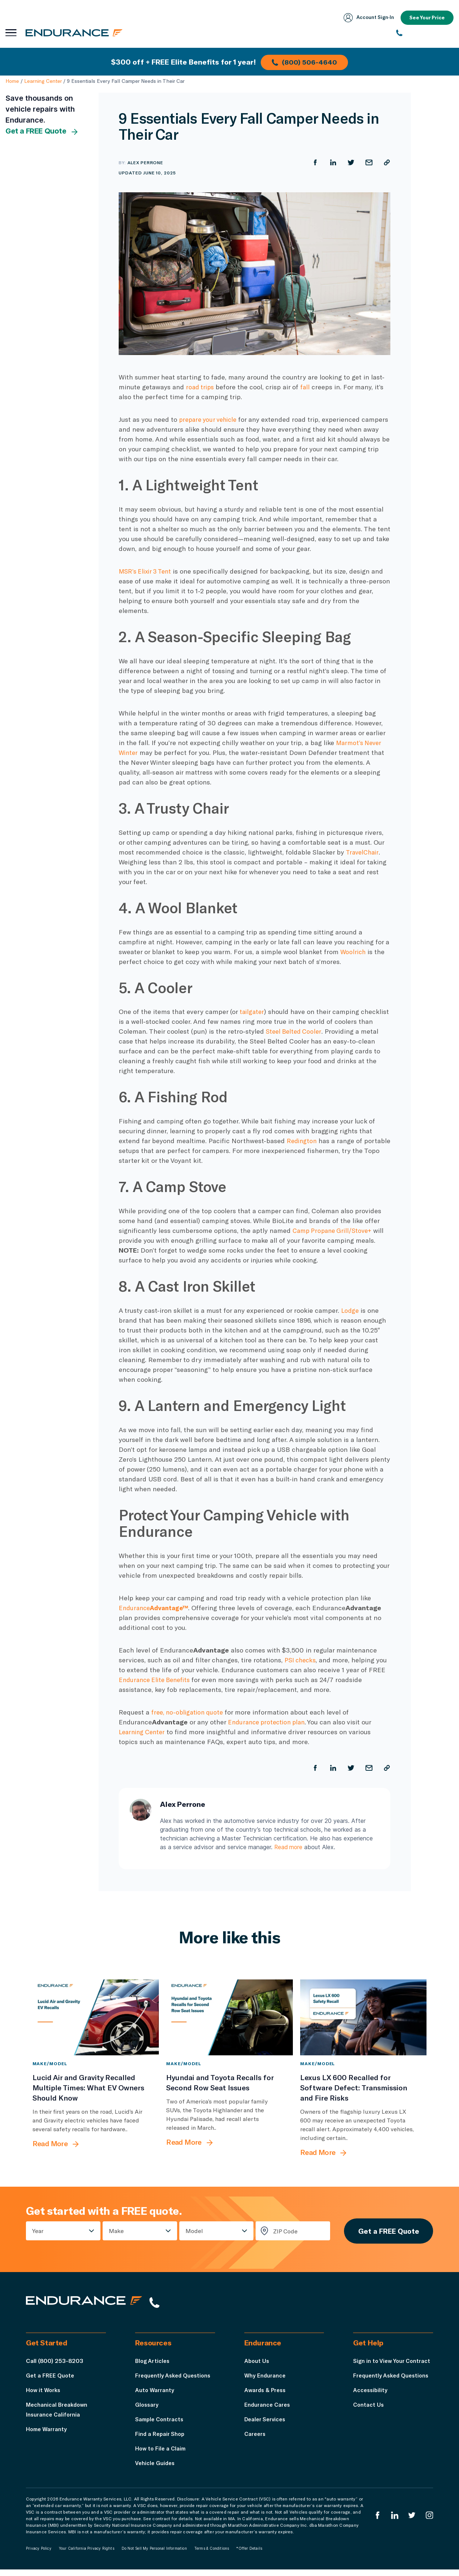 This screenshot has height=2576, width=459. What do you see at coordinates (363, 852) in the screenshot?
I see `TravelChair` at bounding box center [363, 852].